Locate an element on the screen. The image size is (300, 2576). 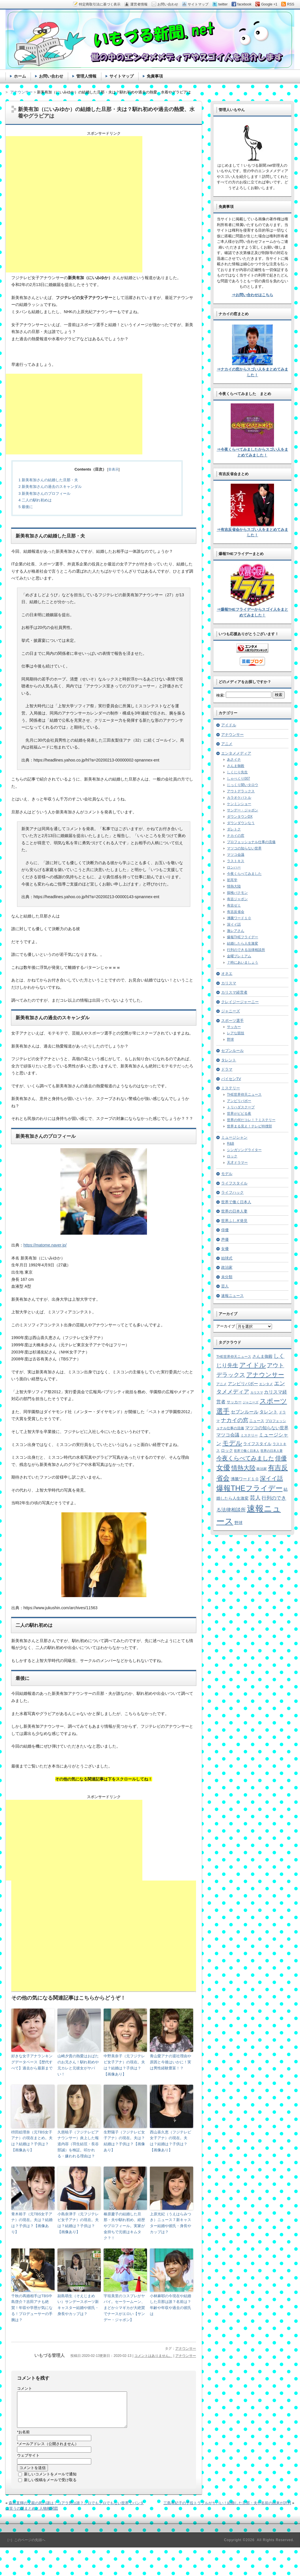
世界で働く日本人 [世界で働く日本人 (4個の項目)] is located at coordinates (246, 1450).